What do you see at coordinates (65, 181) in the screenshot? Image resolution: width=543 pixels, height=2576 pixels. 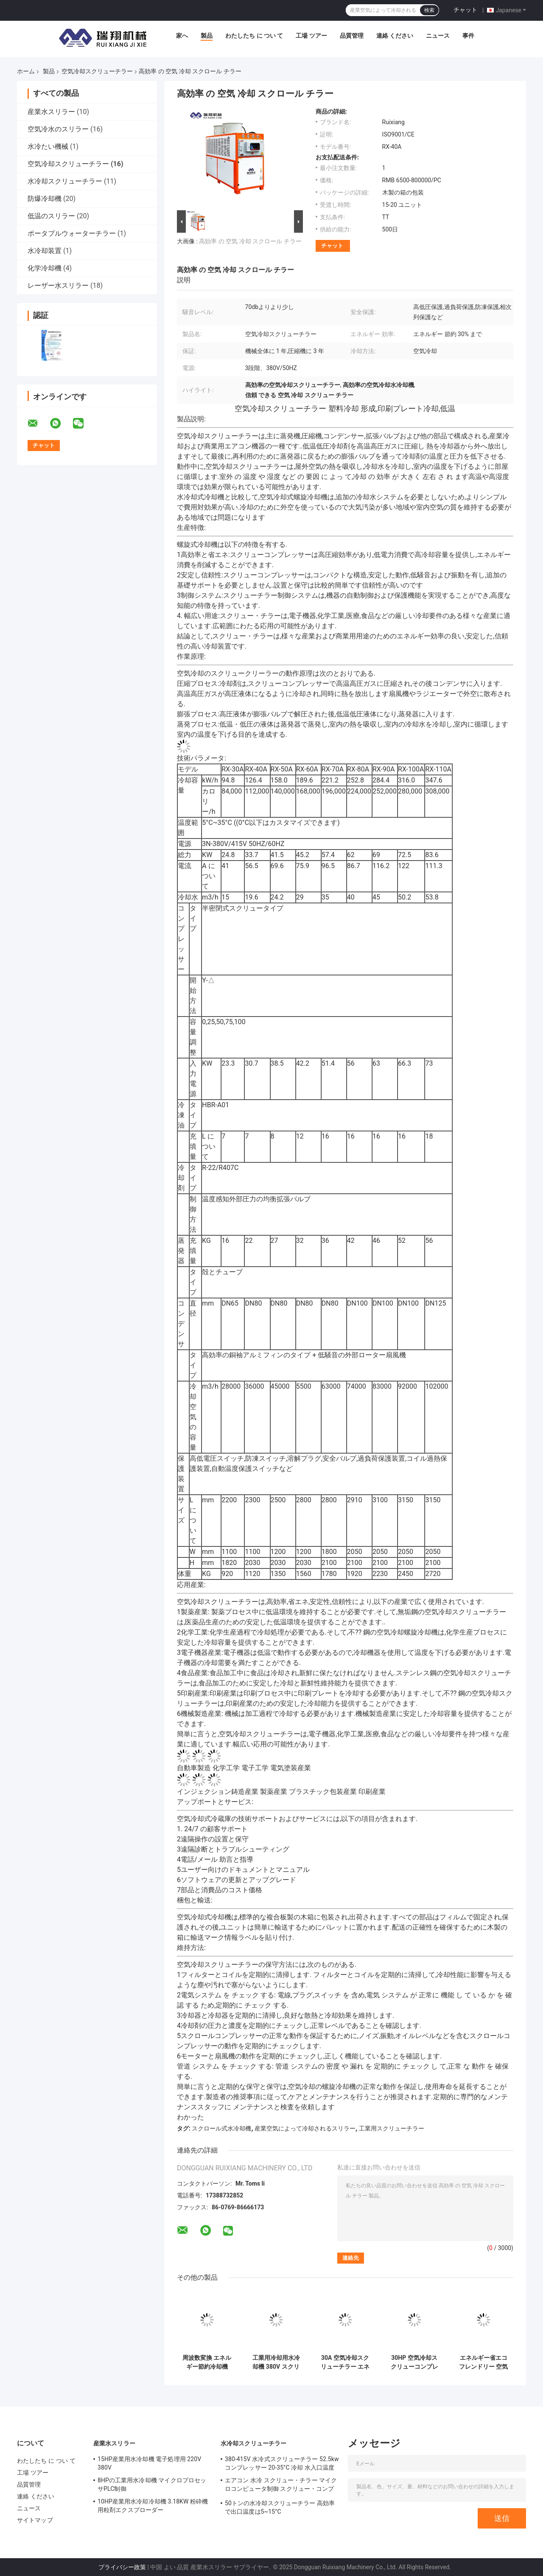 I see `水冷却スクリューチラー` at bounding box center [65, 181].